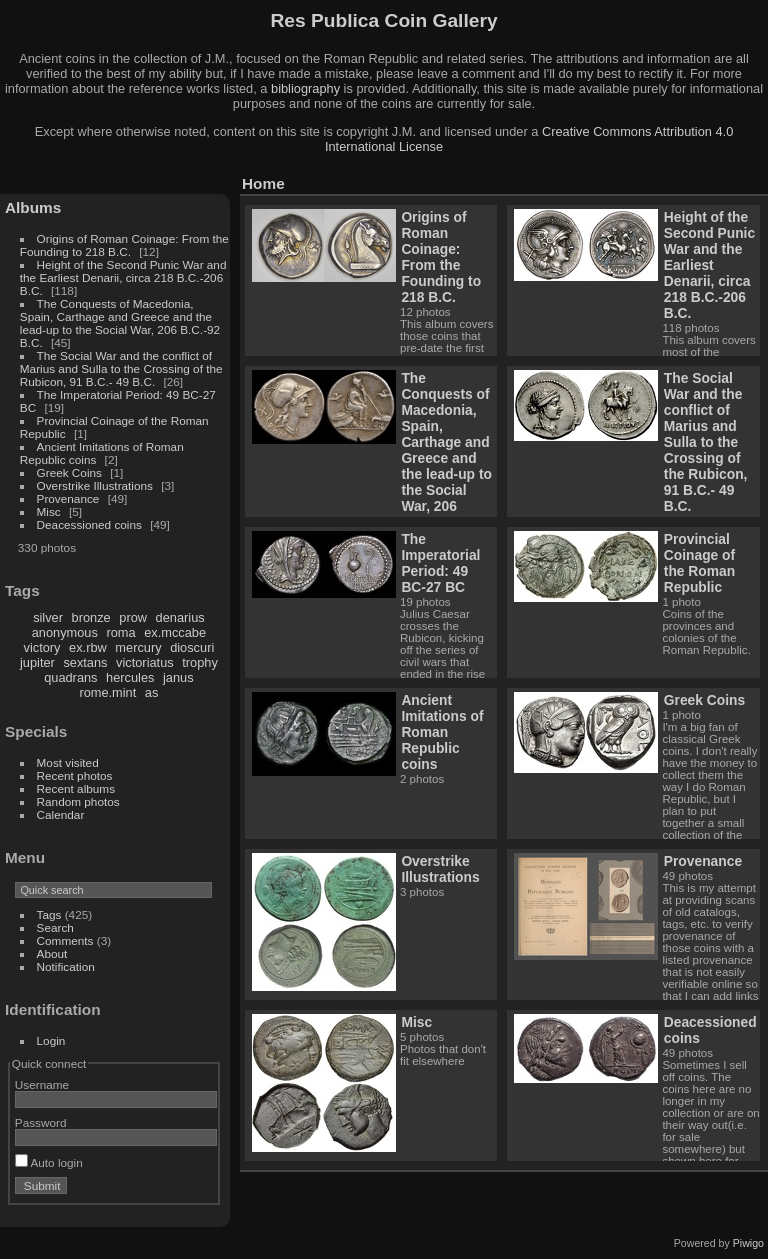  I want to click on prow, so click(133, 617).